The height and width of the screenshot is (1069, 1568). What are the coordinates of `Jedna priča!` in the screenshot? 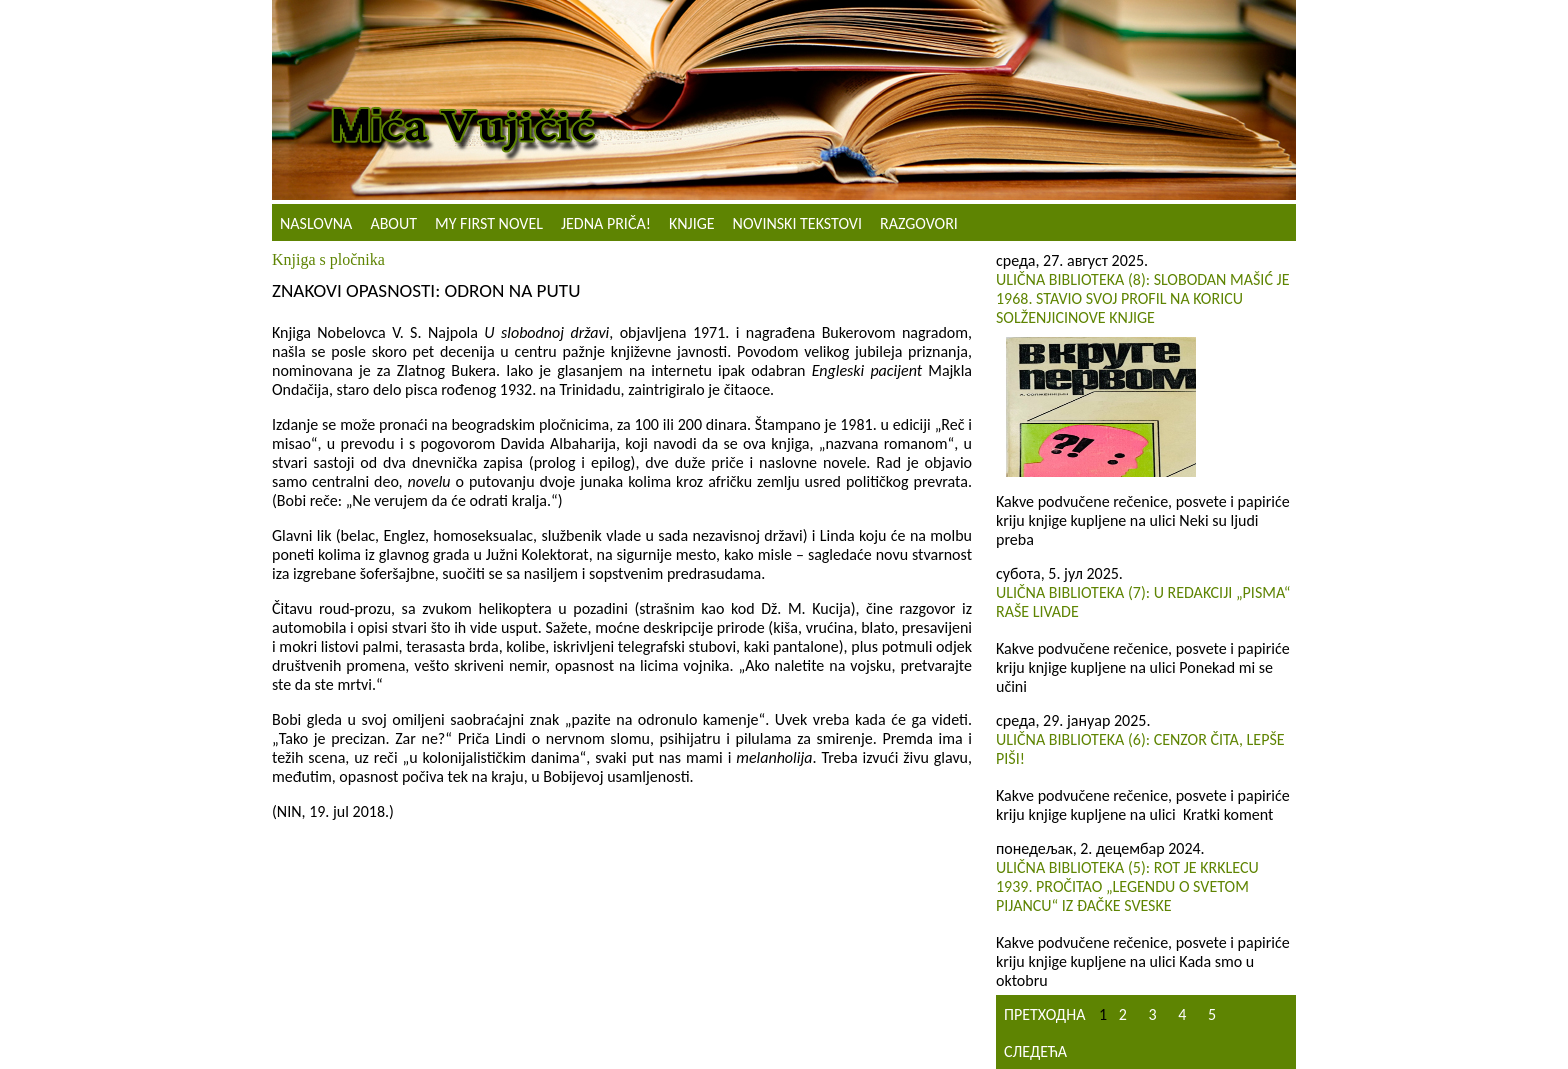 It's located at (606, 223).